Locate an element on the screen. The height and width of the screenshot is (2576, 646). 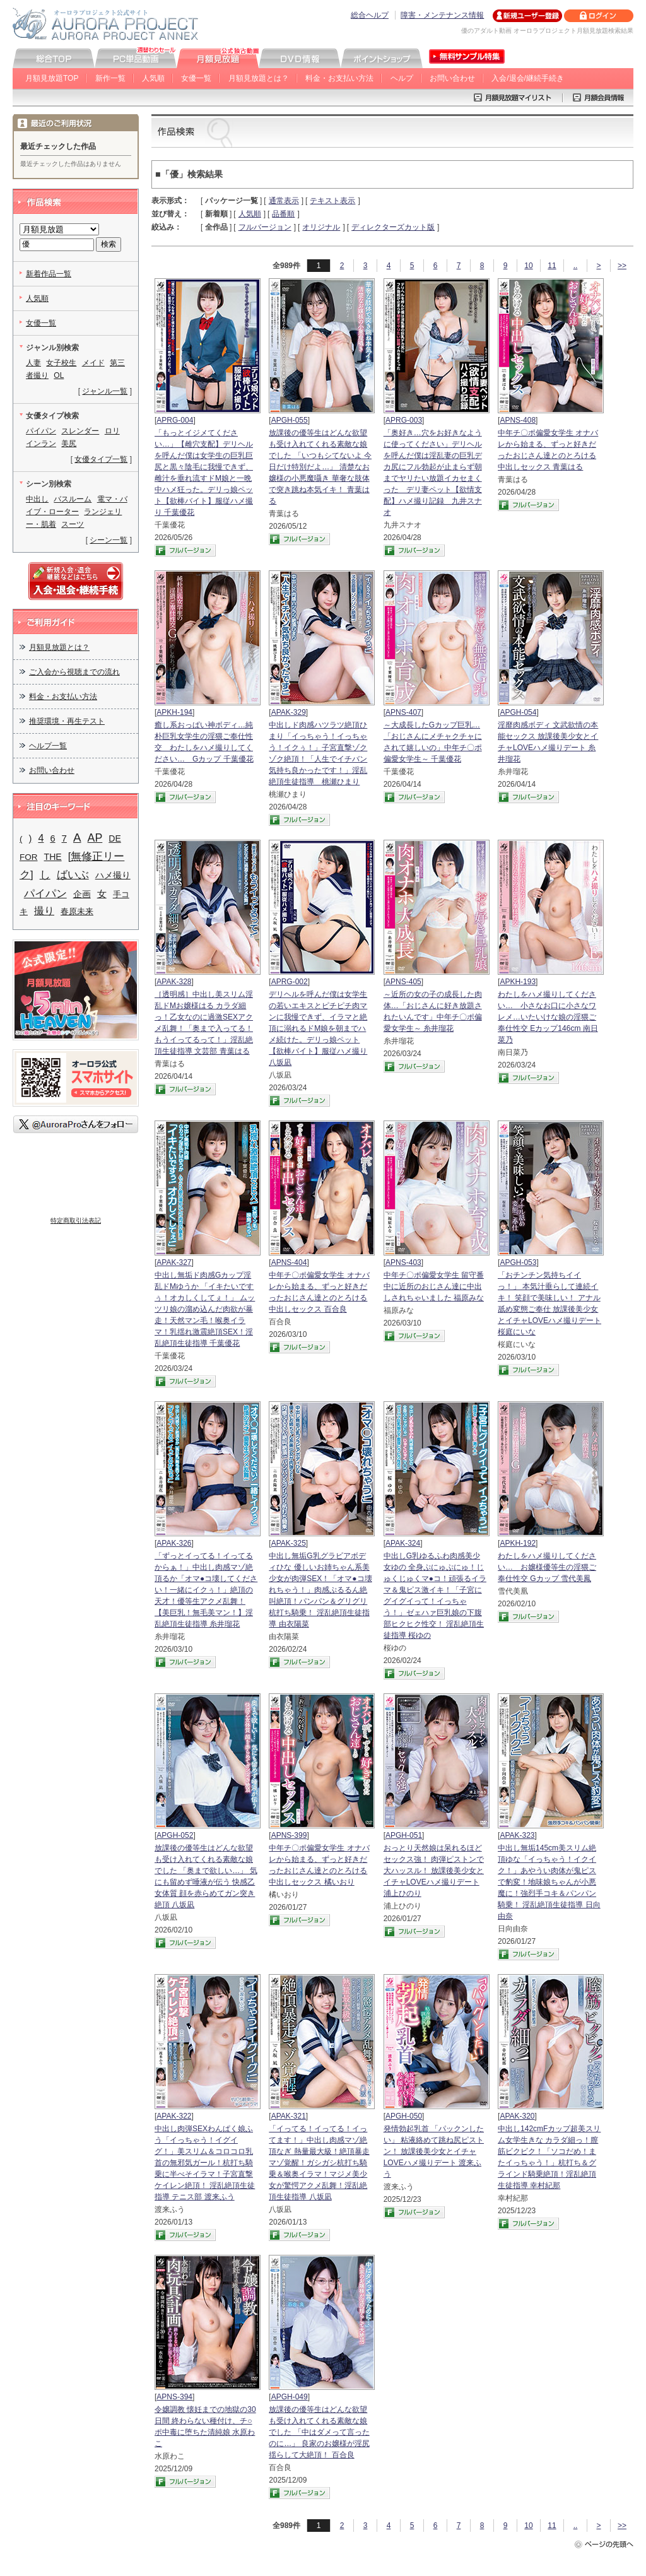
「イってる！イってる！イってます！」中出し肉感マゾ絶頂なぎ 熱量最大級！絶頂暴走マゾ覚醒！ガシガシ杭打ち騎乗＆喉奥イラマ！マジメ美少女が驚愕アクメ乱舞！淫乱絶頂生徒指導 八坂凪 is located at coordinates (319, 2162).